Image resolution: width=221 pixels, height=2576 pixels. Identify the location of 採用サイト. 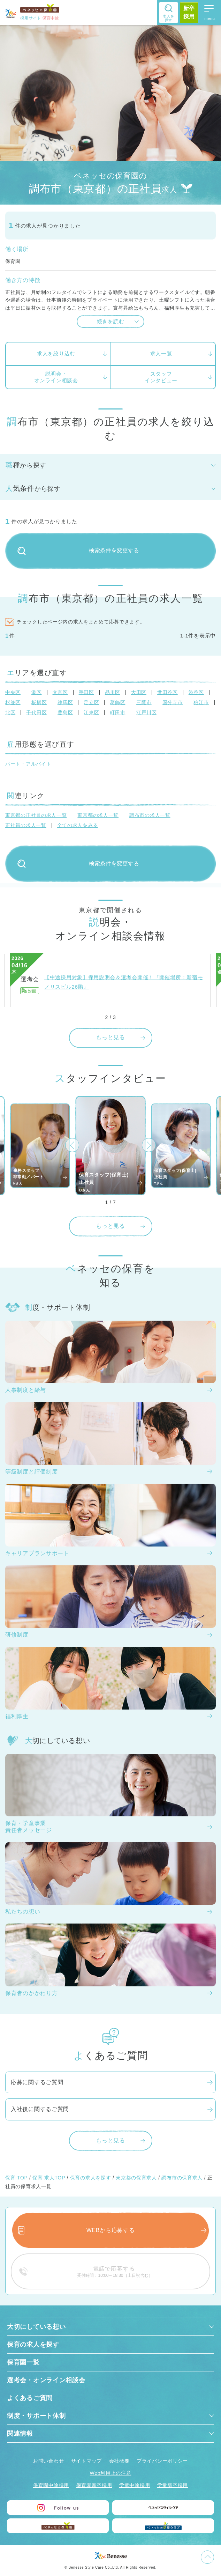
(39, 18).